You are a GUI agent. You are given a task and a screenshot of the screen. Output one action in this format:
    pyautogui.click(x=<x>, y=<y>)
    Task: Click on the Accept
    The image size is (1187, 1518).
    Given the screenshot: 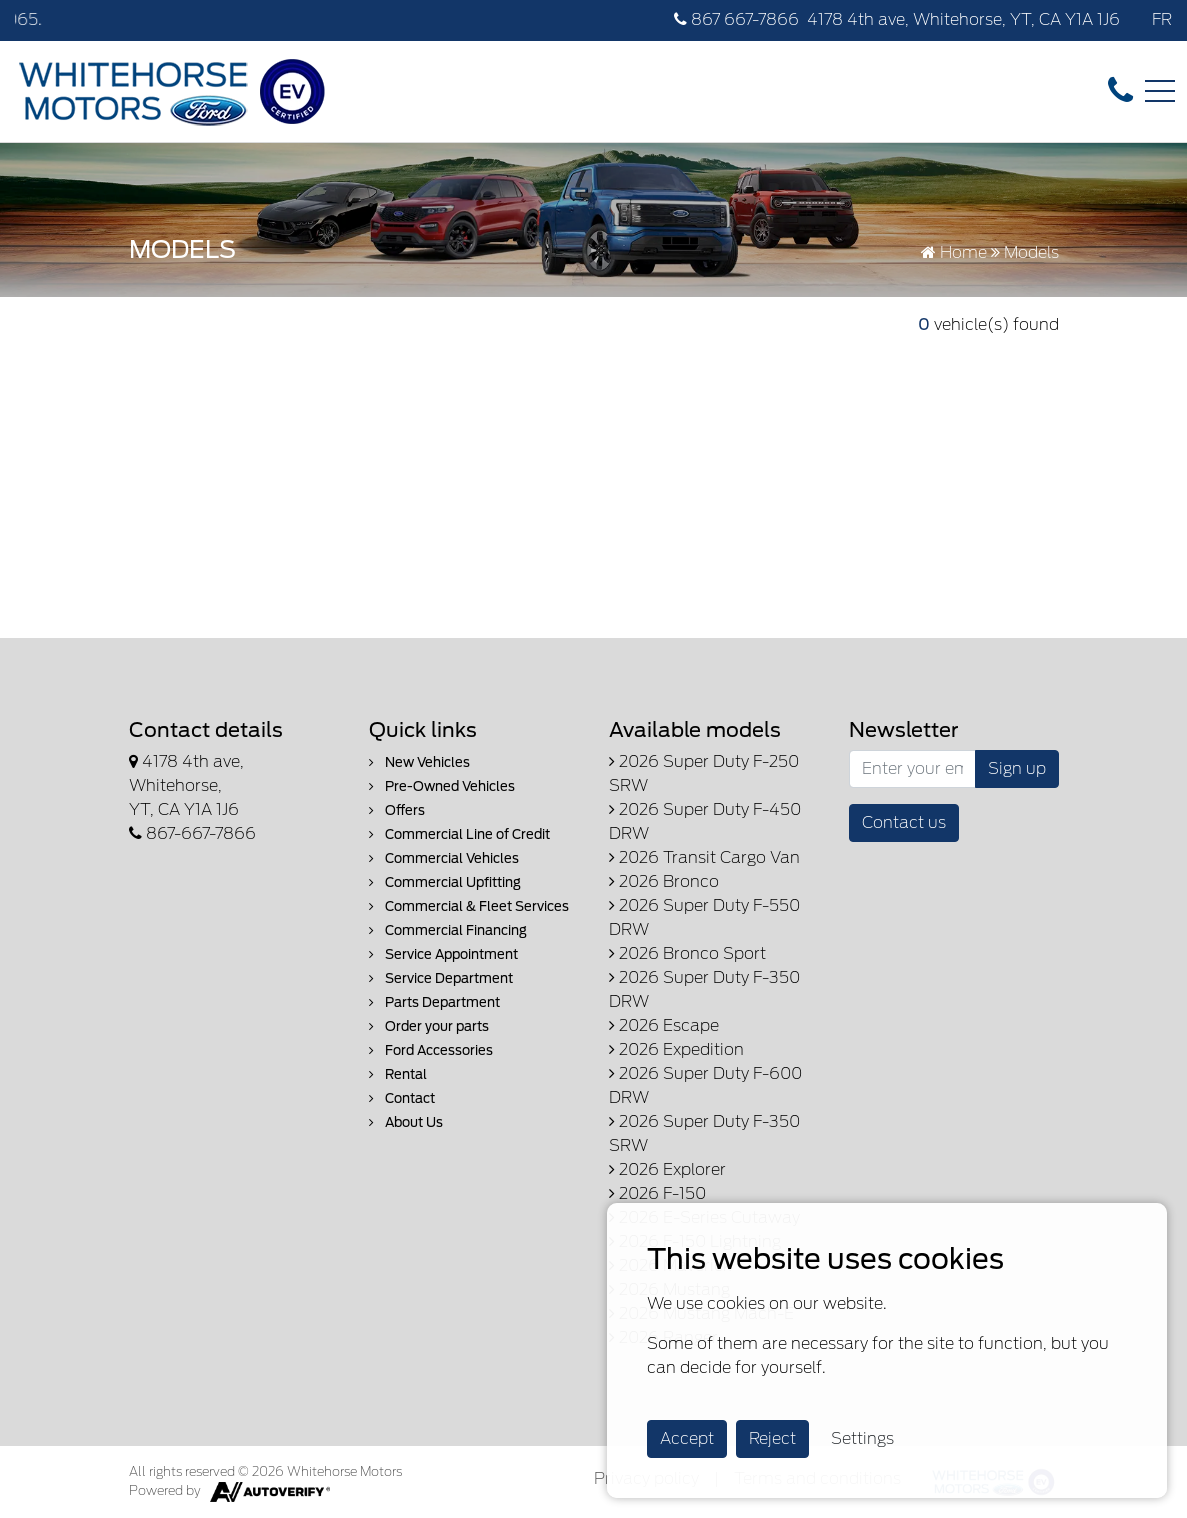 What is the action you would take?
    pyautogui.click(x=687, y=1438)
    